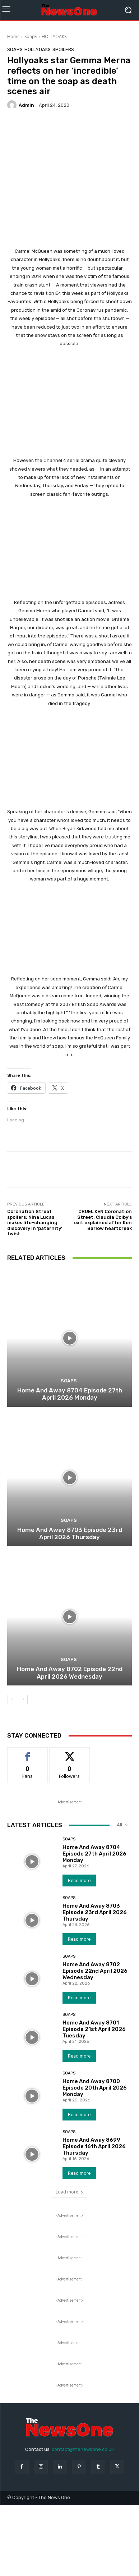 The width and height of the screenshot is (139, 2576). I want to click on Home And Away 8702 Episode 22nd April 2026 Wednesday, so click(69, 1672).